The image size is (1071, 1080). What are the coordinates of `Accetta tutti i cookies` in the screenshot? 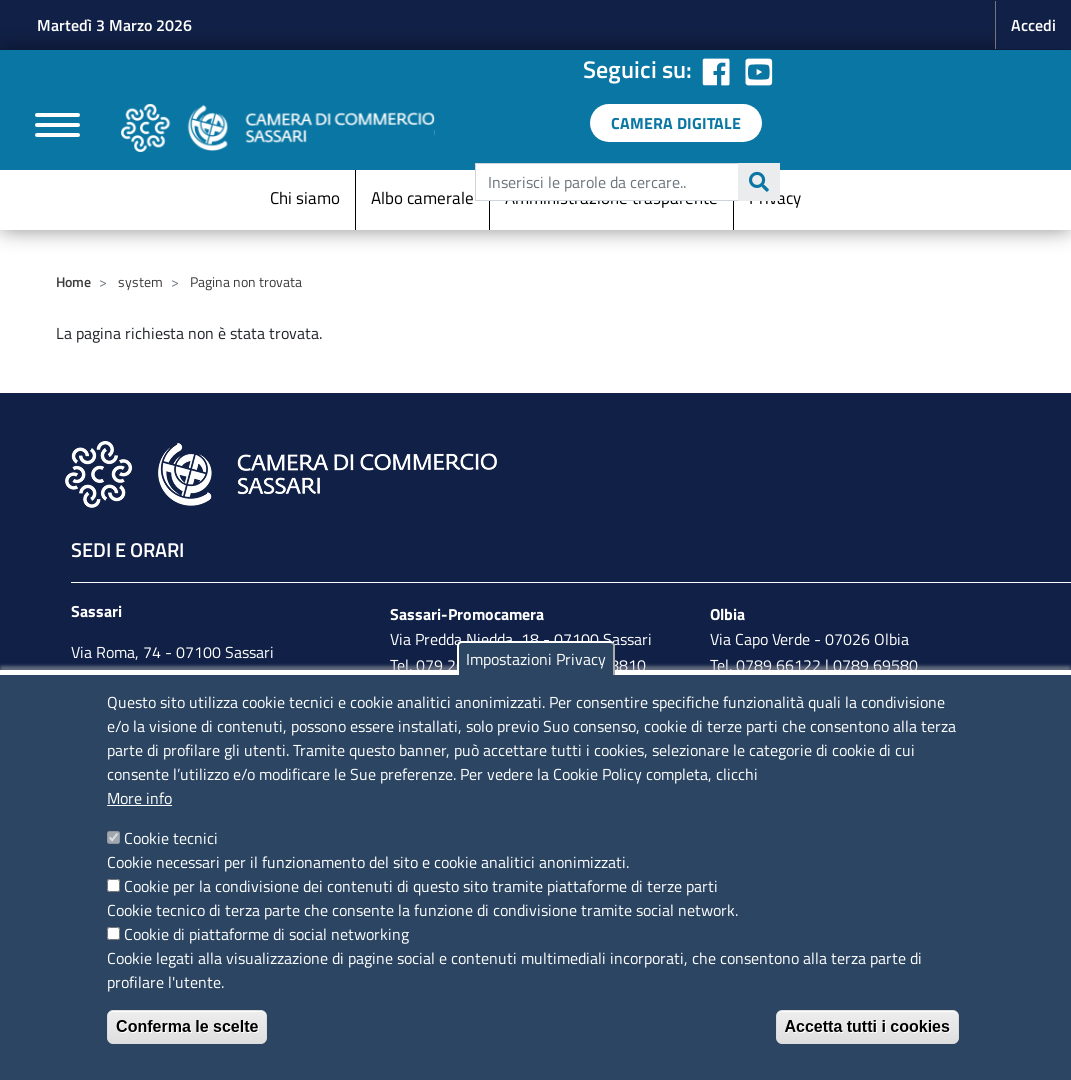 It's located at (867, 1026).